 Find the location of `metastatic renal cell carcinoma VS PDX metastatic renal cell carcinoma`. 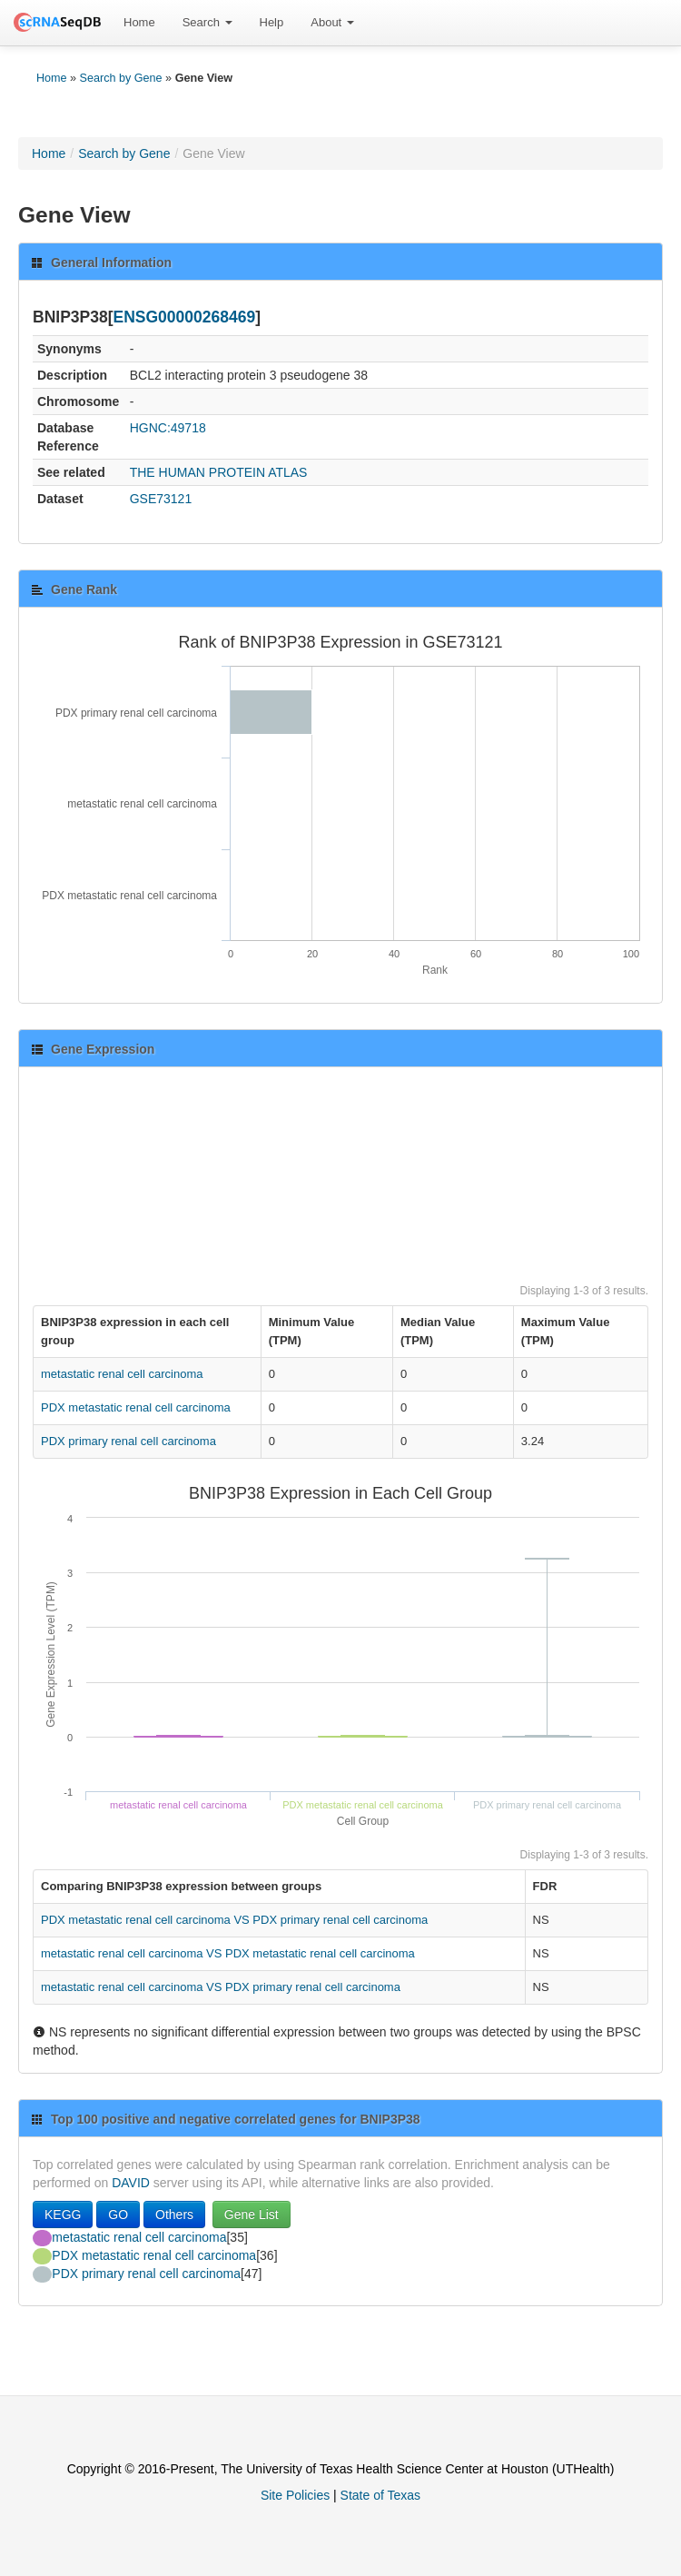

metastatic renal cell carcinoma VS PDX metastatic renal cell carcinoma is located at coordinates (228, 1953).